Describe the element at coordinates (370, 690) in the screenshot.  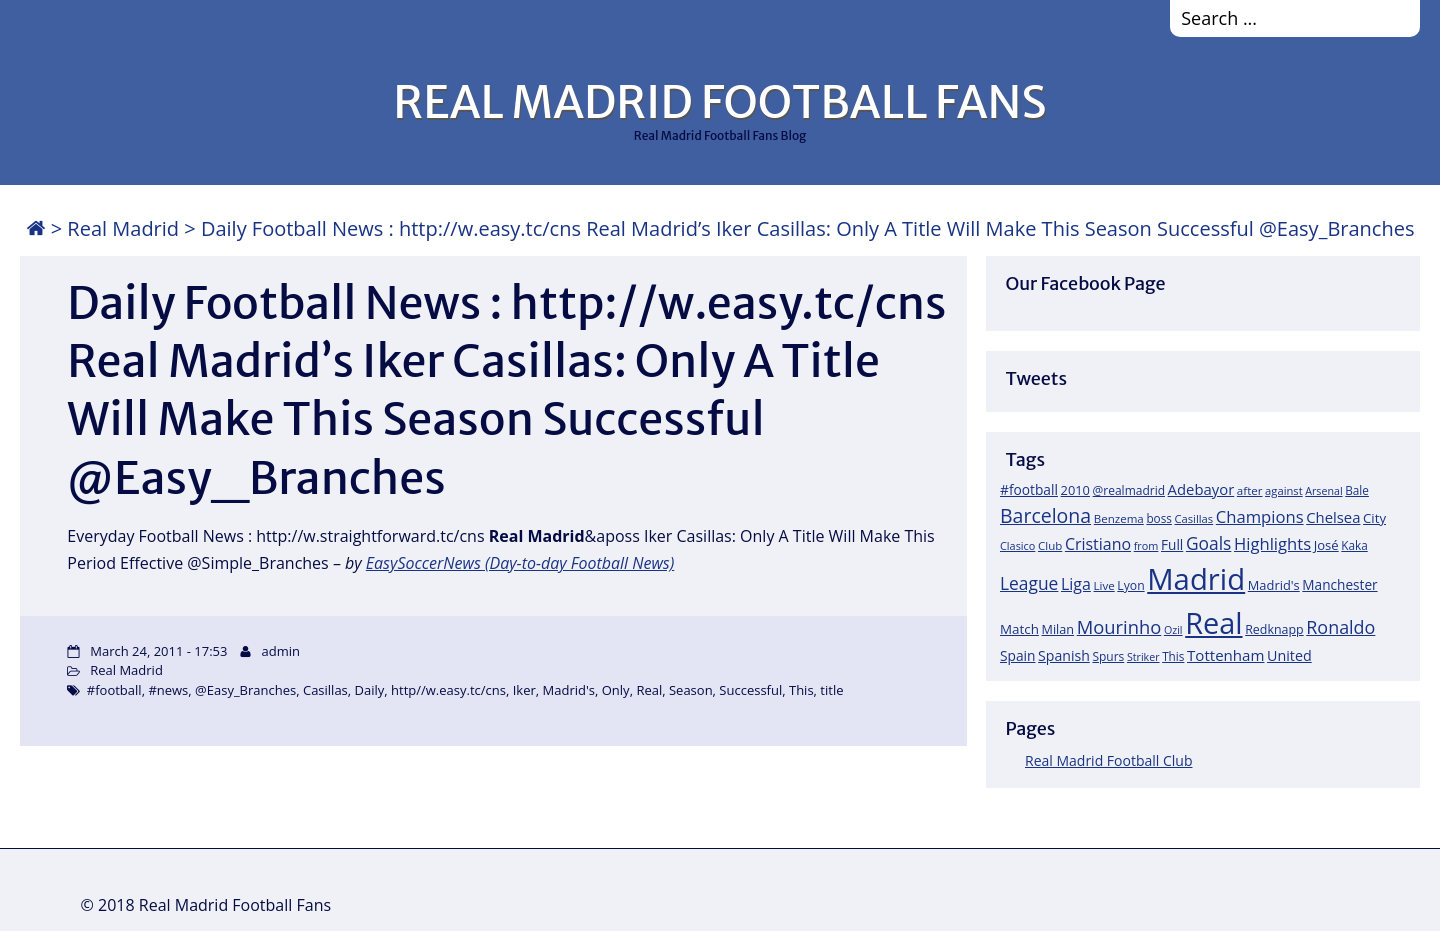
I see `Daily` at that location.